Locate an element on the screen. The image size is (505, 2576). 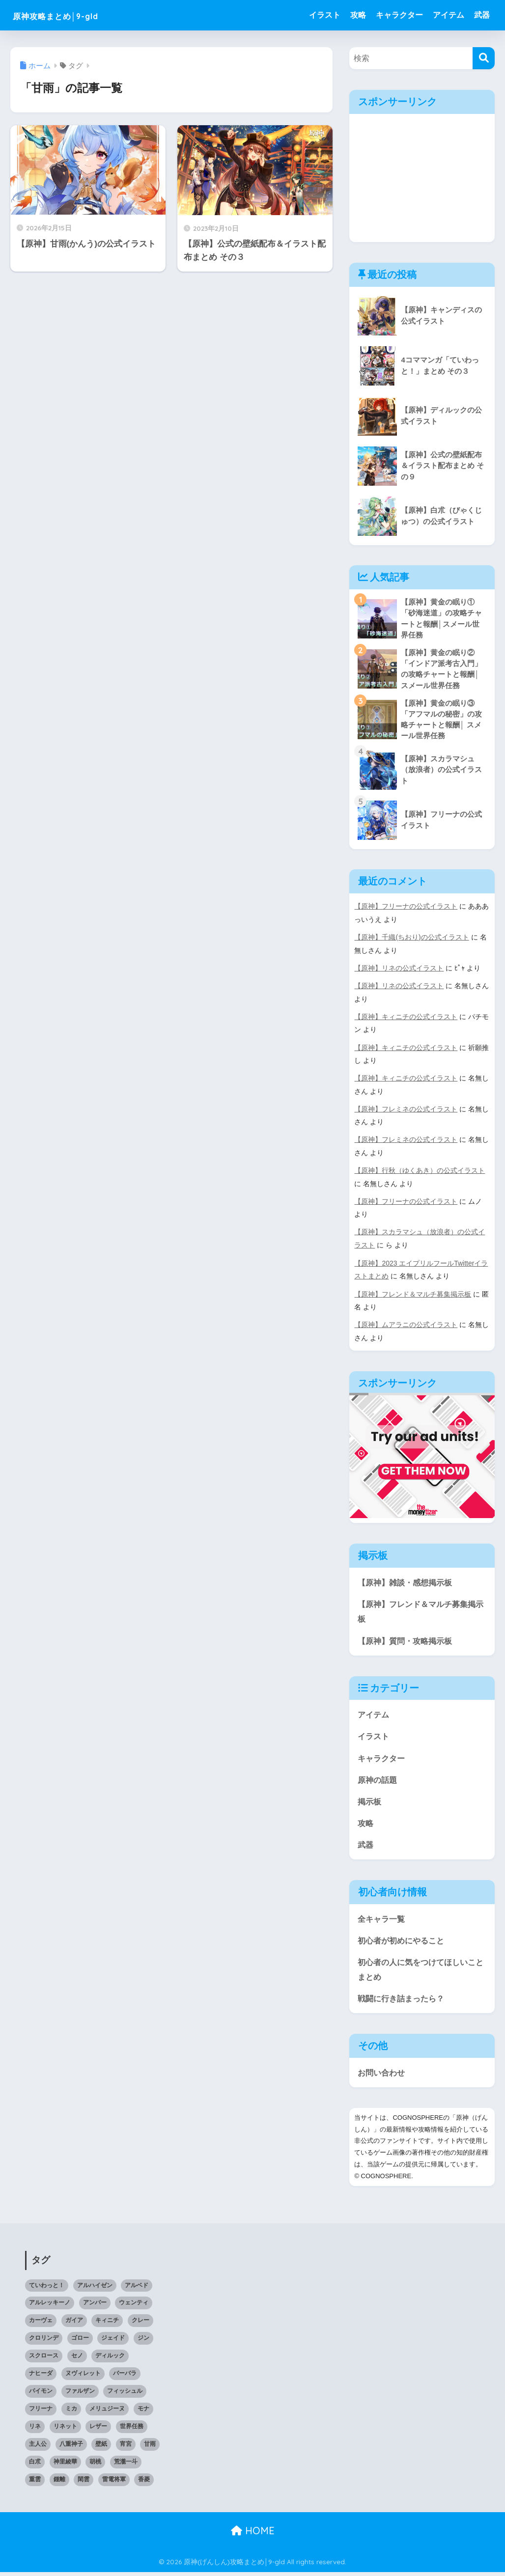
【原神】リネの公式イラスト is located at coordinates (399, 970).